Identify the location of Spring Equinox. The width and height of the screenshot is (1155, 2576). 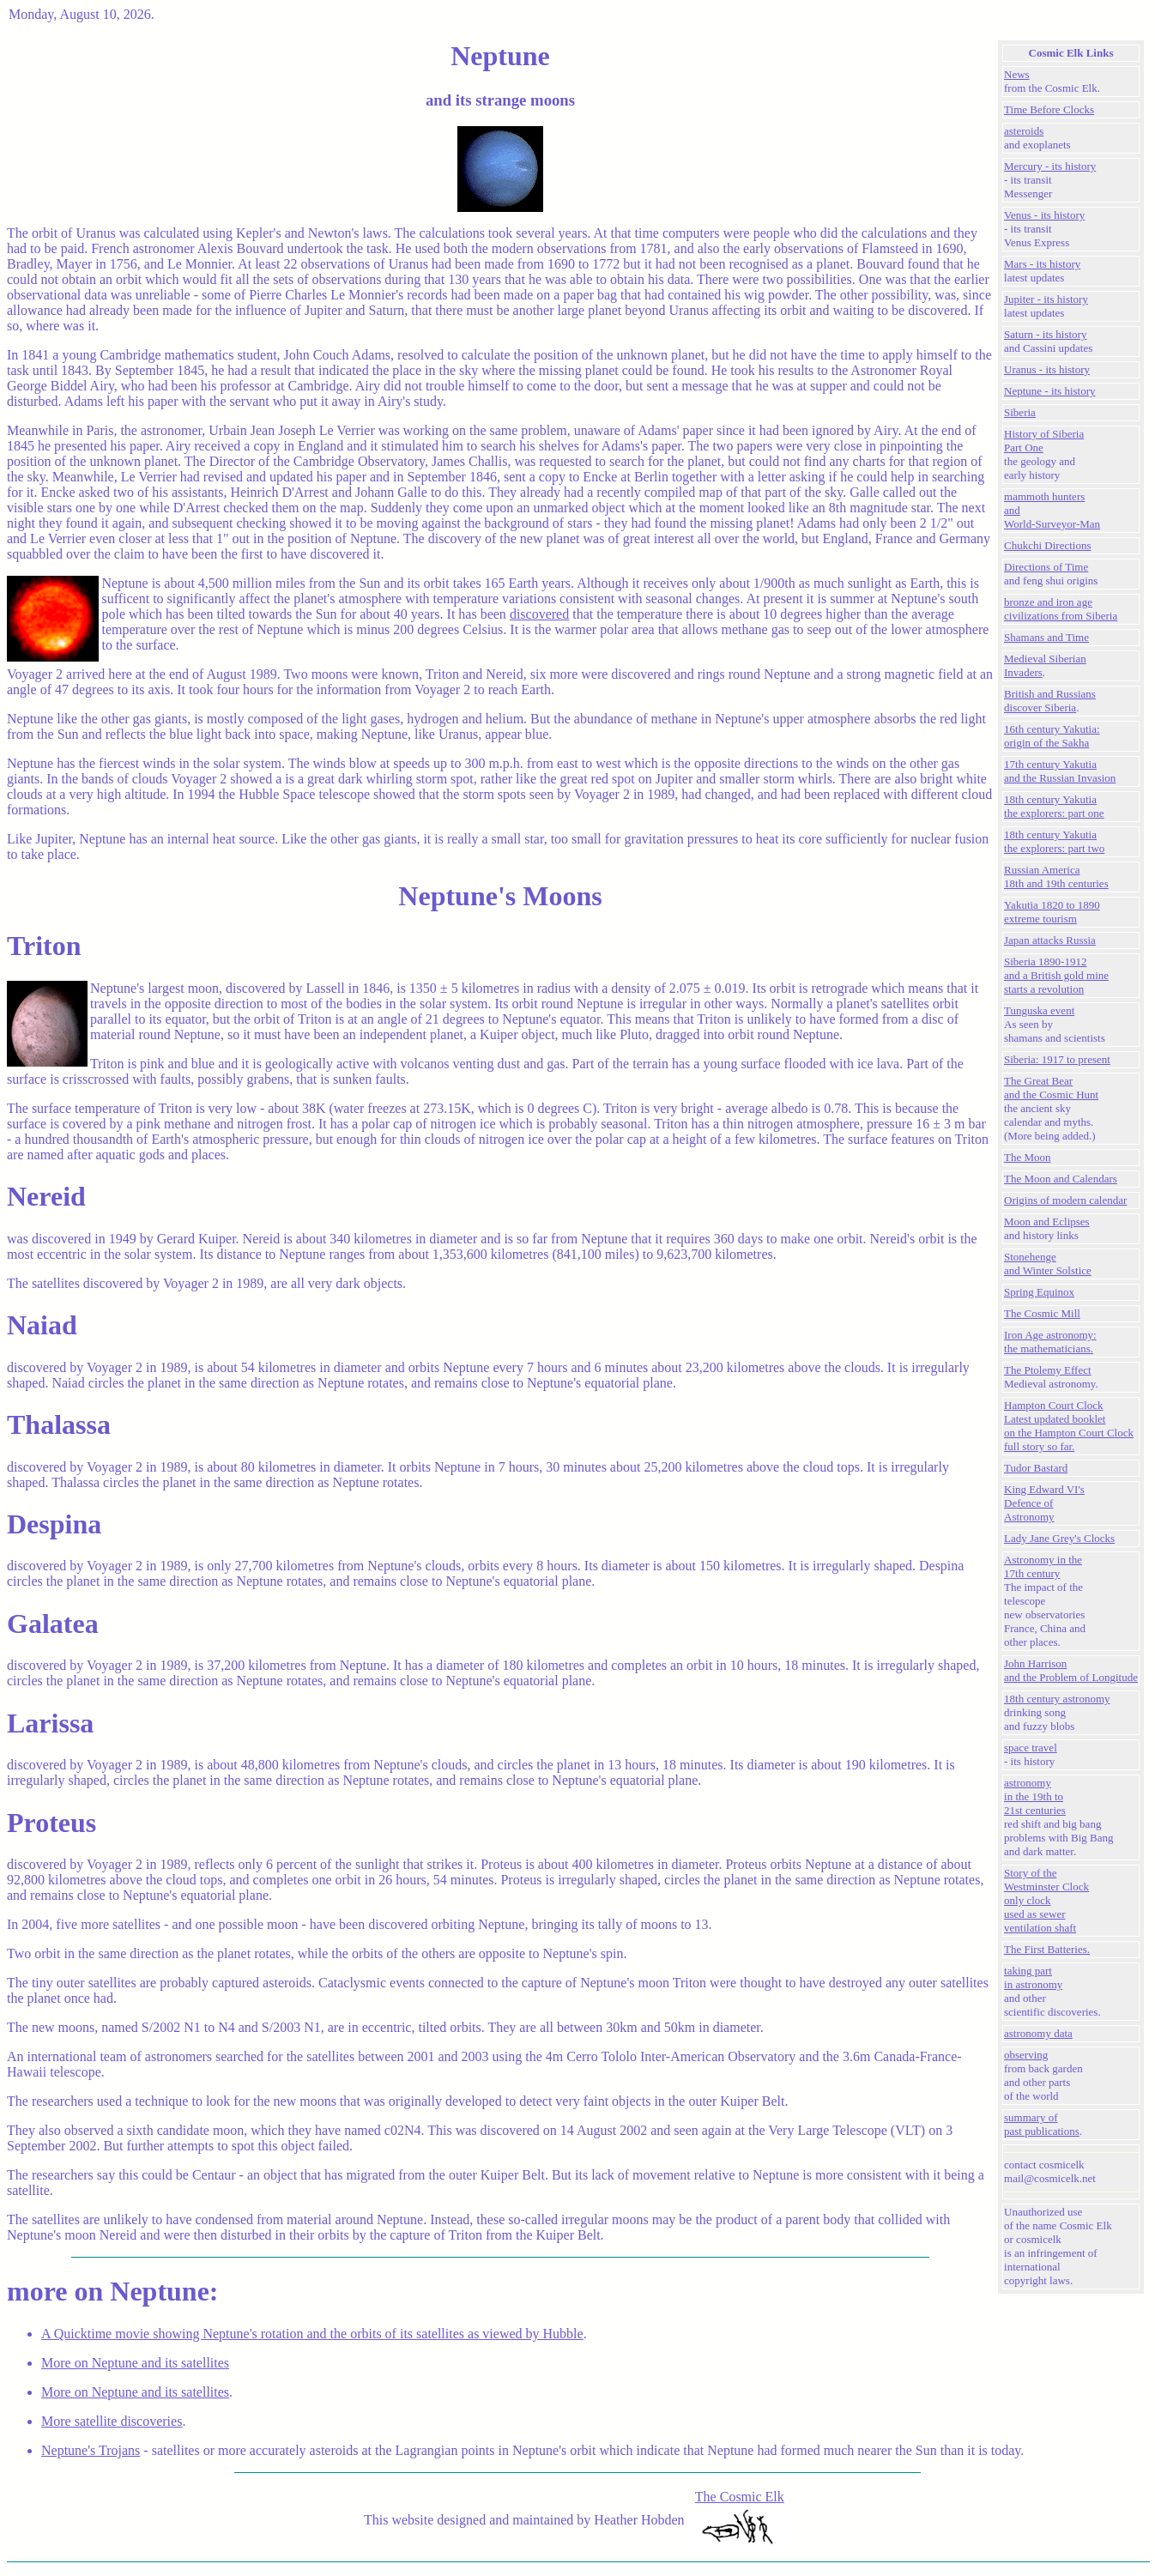
(1039, 1291).